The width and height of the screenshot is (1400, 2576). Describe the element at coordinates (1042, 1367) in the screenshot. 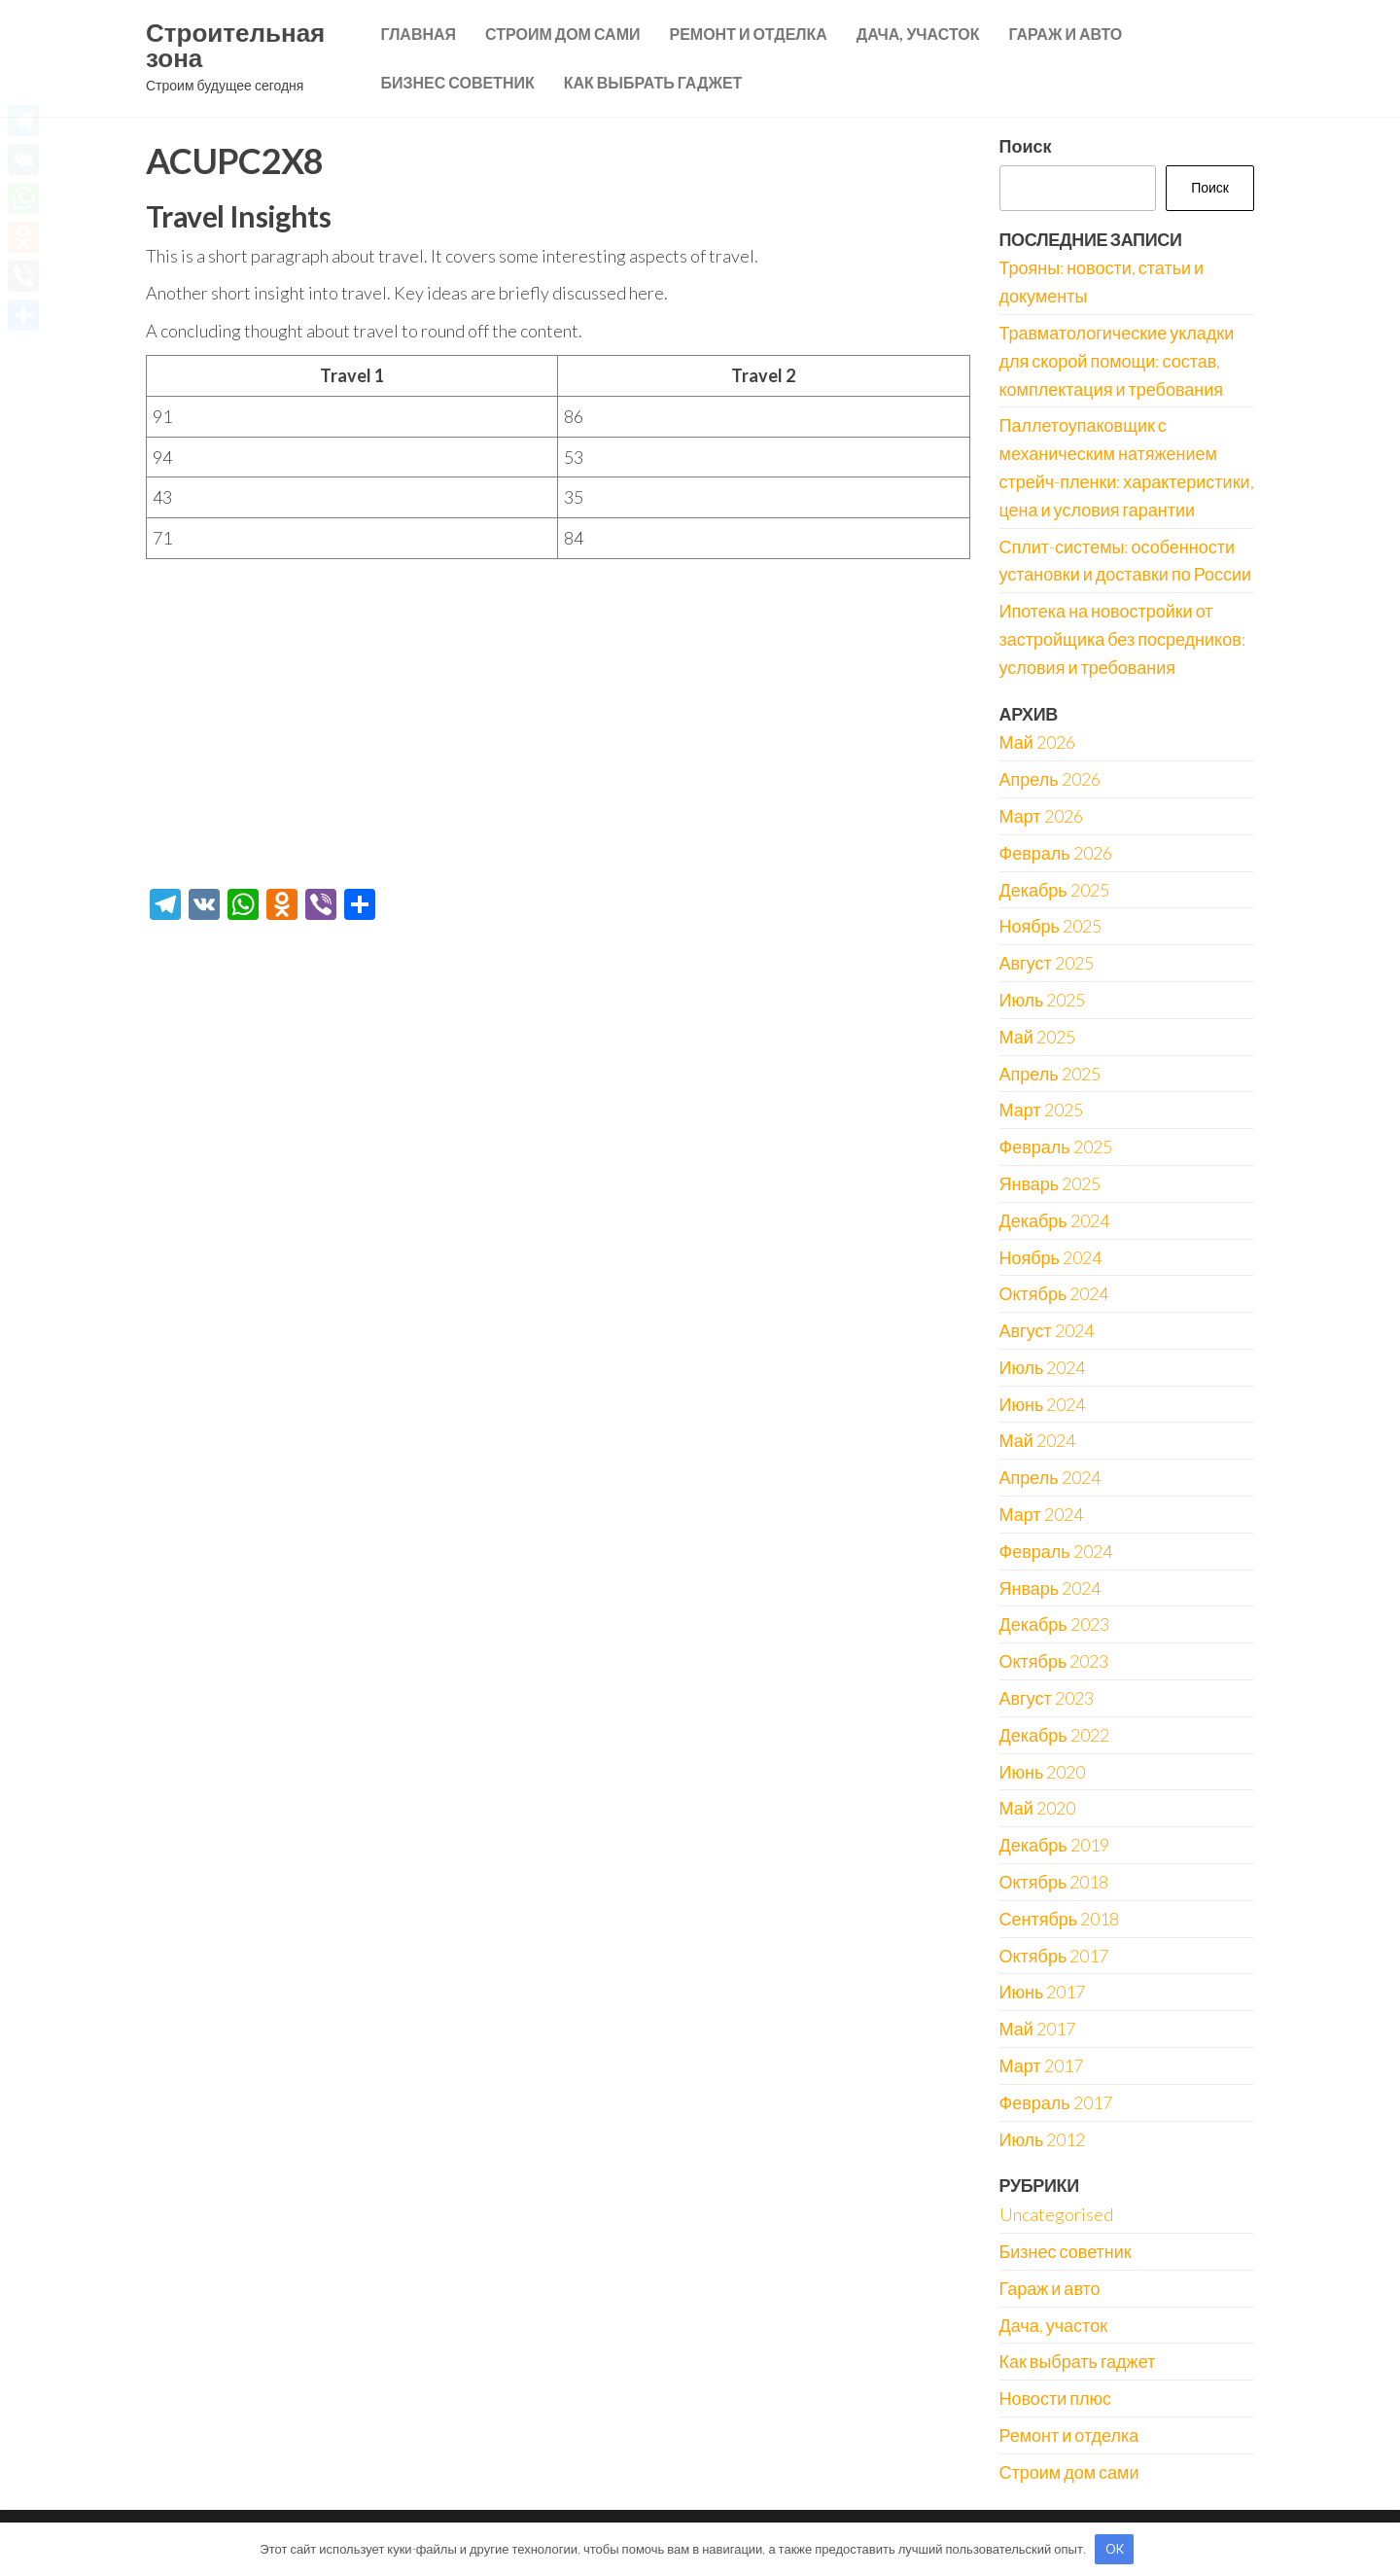

I see `Июль 2024` at that location.